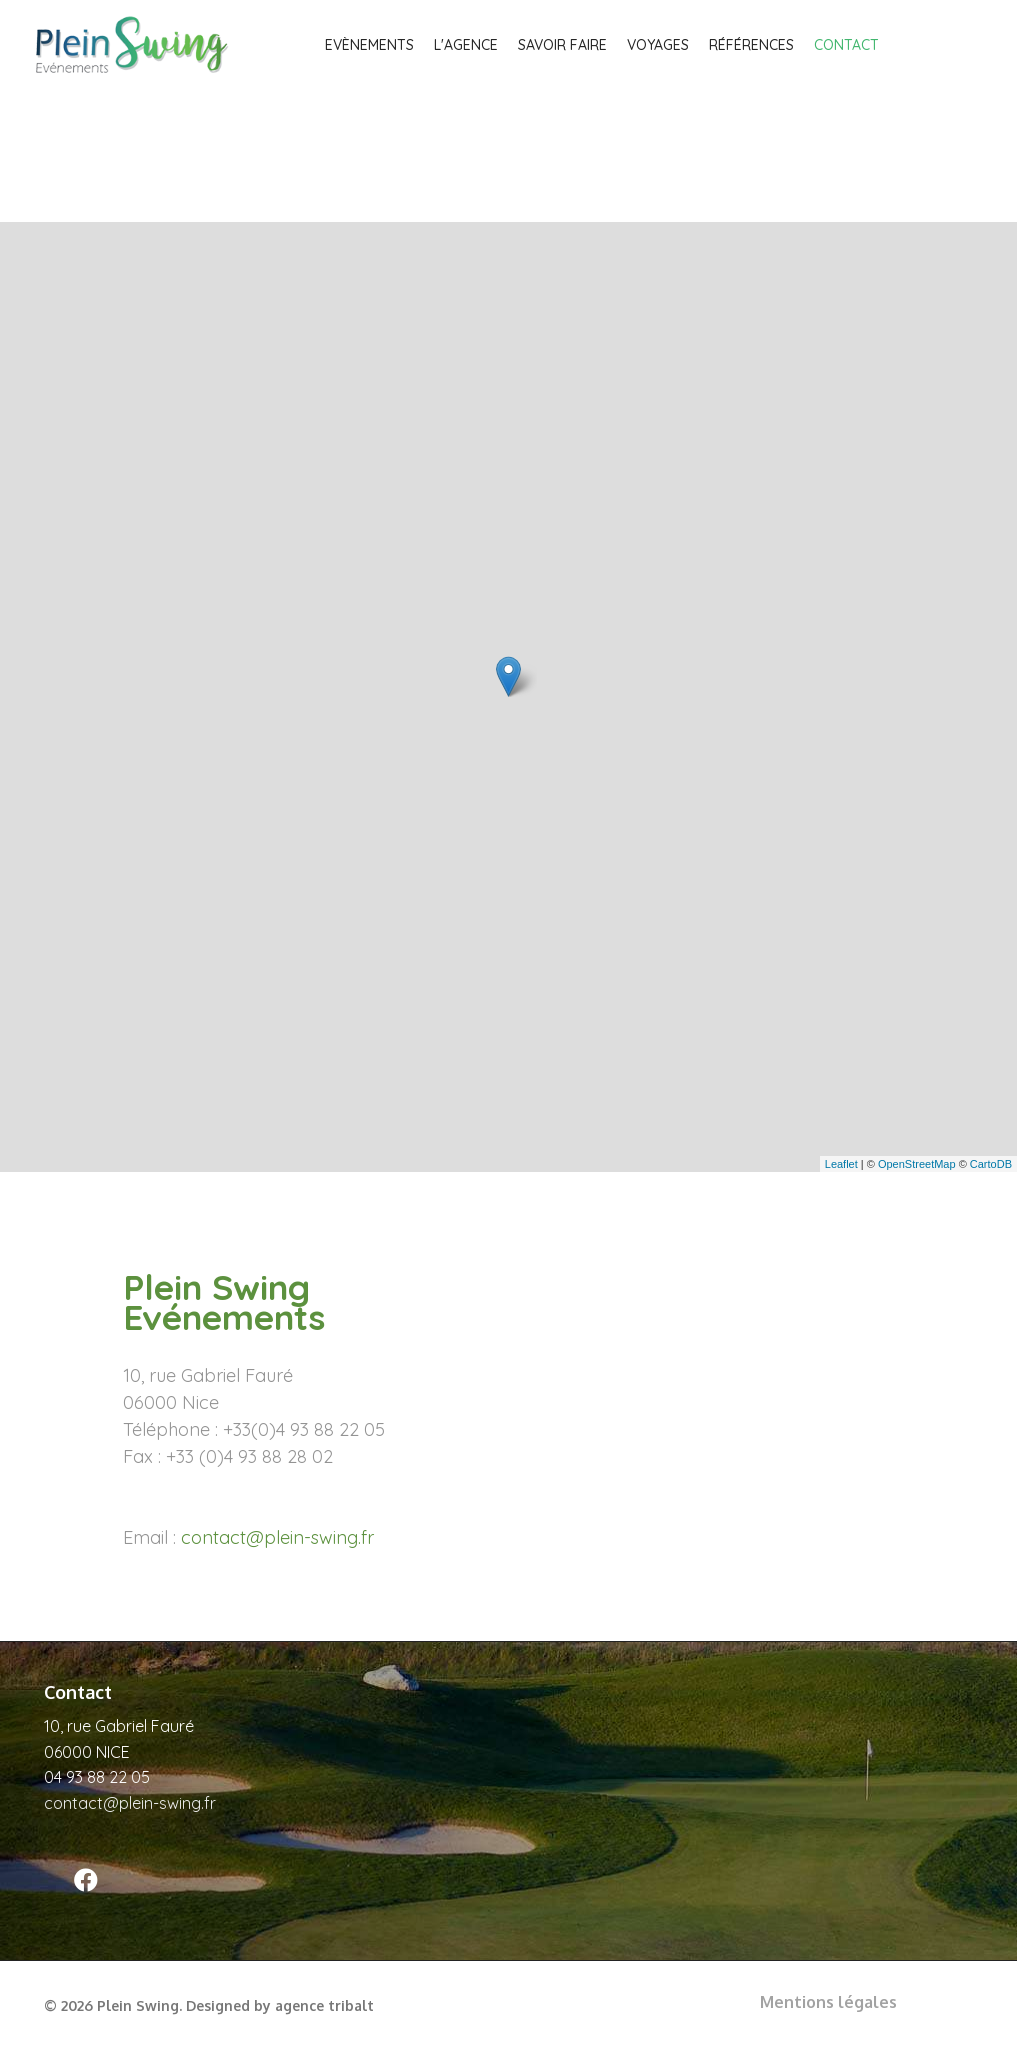 This screenshot has width=1017, height=2058. What do you see at coordinates (466, 45) in the screenshot?
I see `L'agence` at bounding box center [466, 45].